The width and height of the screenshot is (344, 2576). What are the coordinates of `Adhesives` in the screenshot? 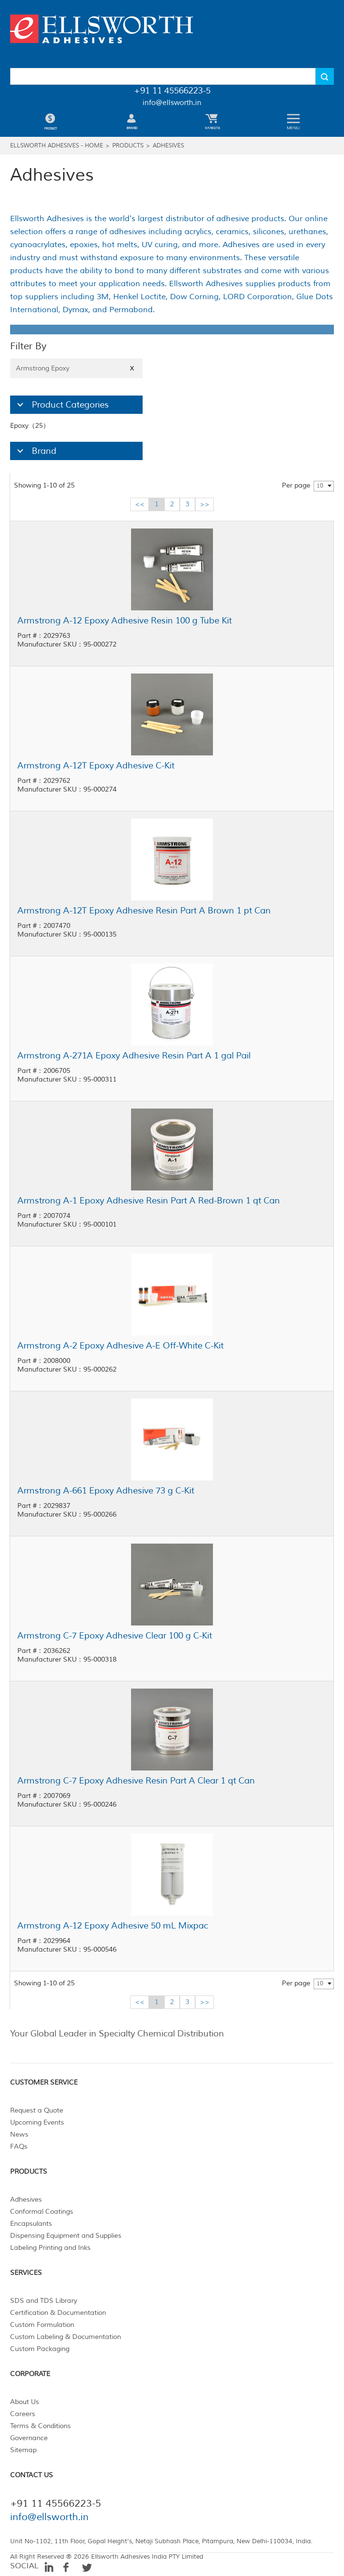 It's located at (168, 145).